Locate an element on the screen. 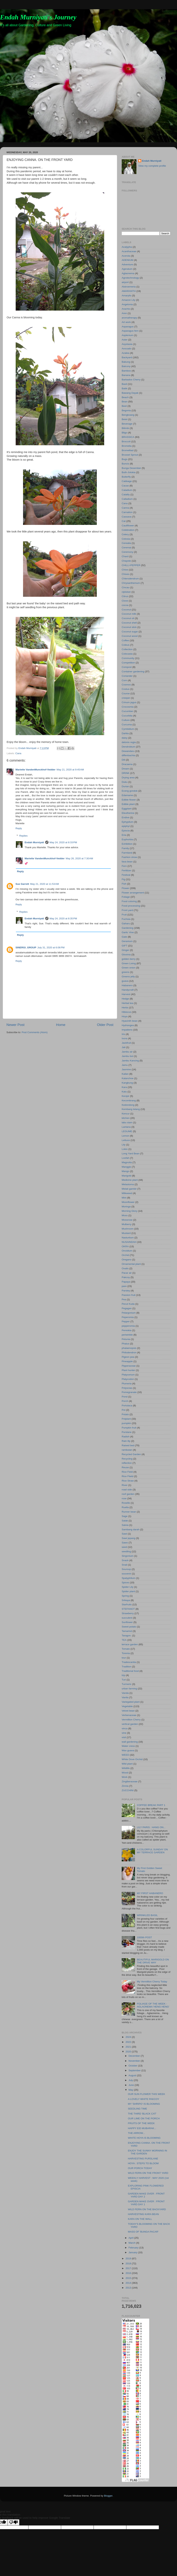 This screenshot has height=2576, width=177. Orchid is located at coordinates (125, 1255).